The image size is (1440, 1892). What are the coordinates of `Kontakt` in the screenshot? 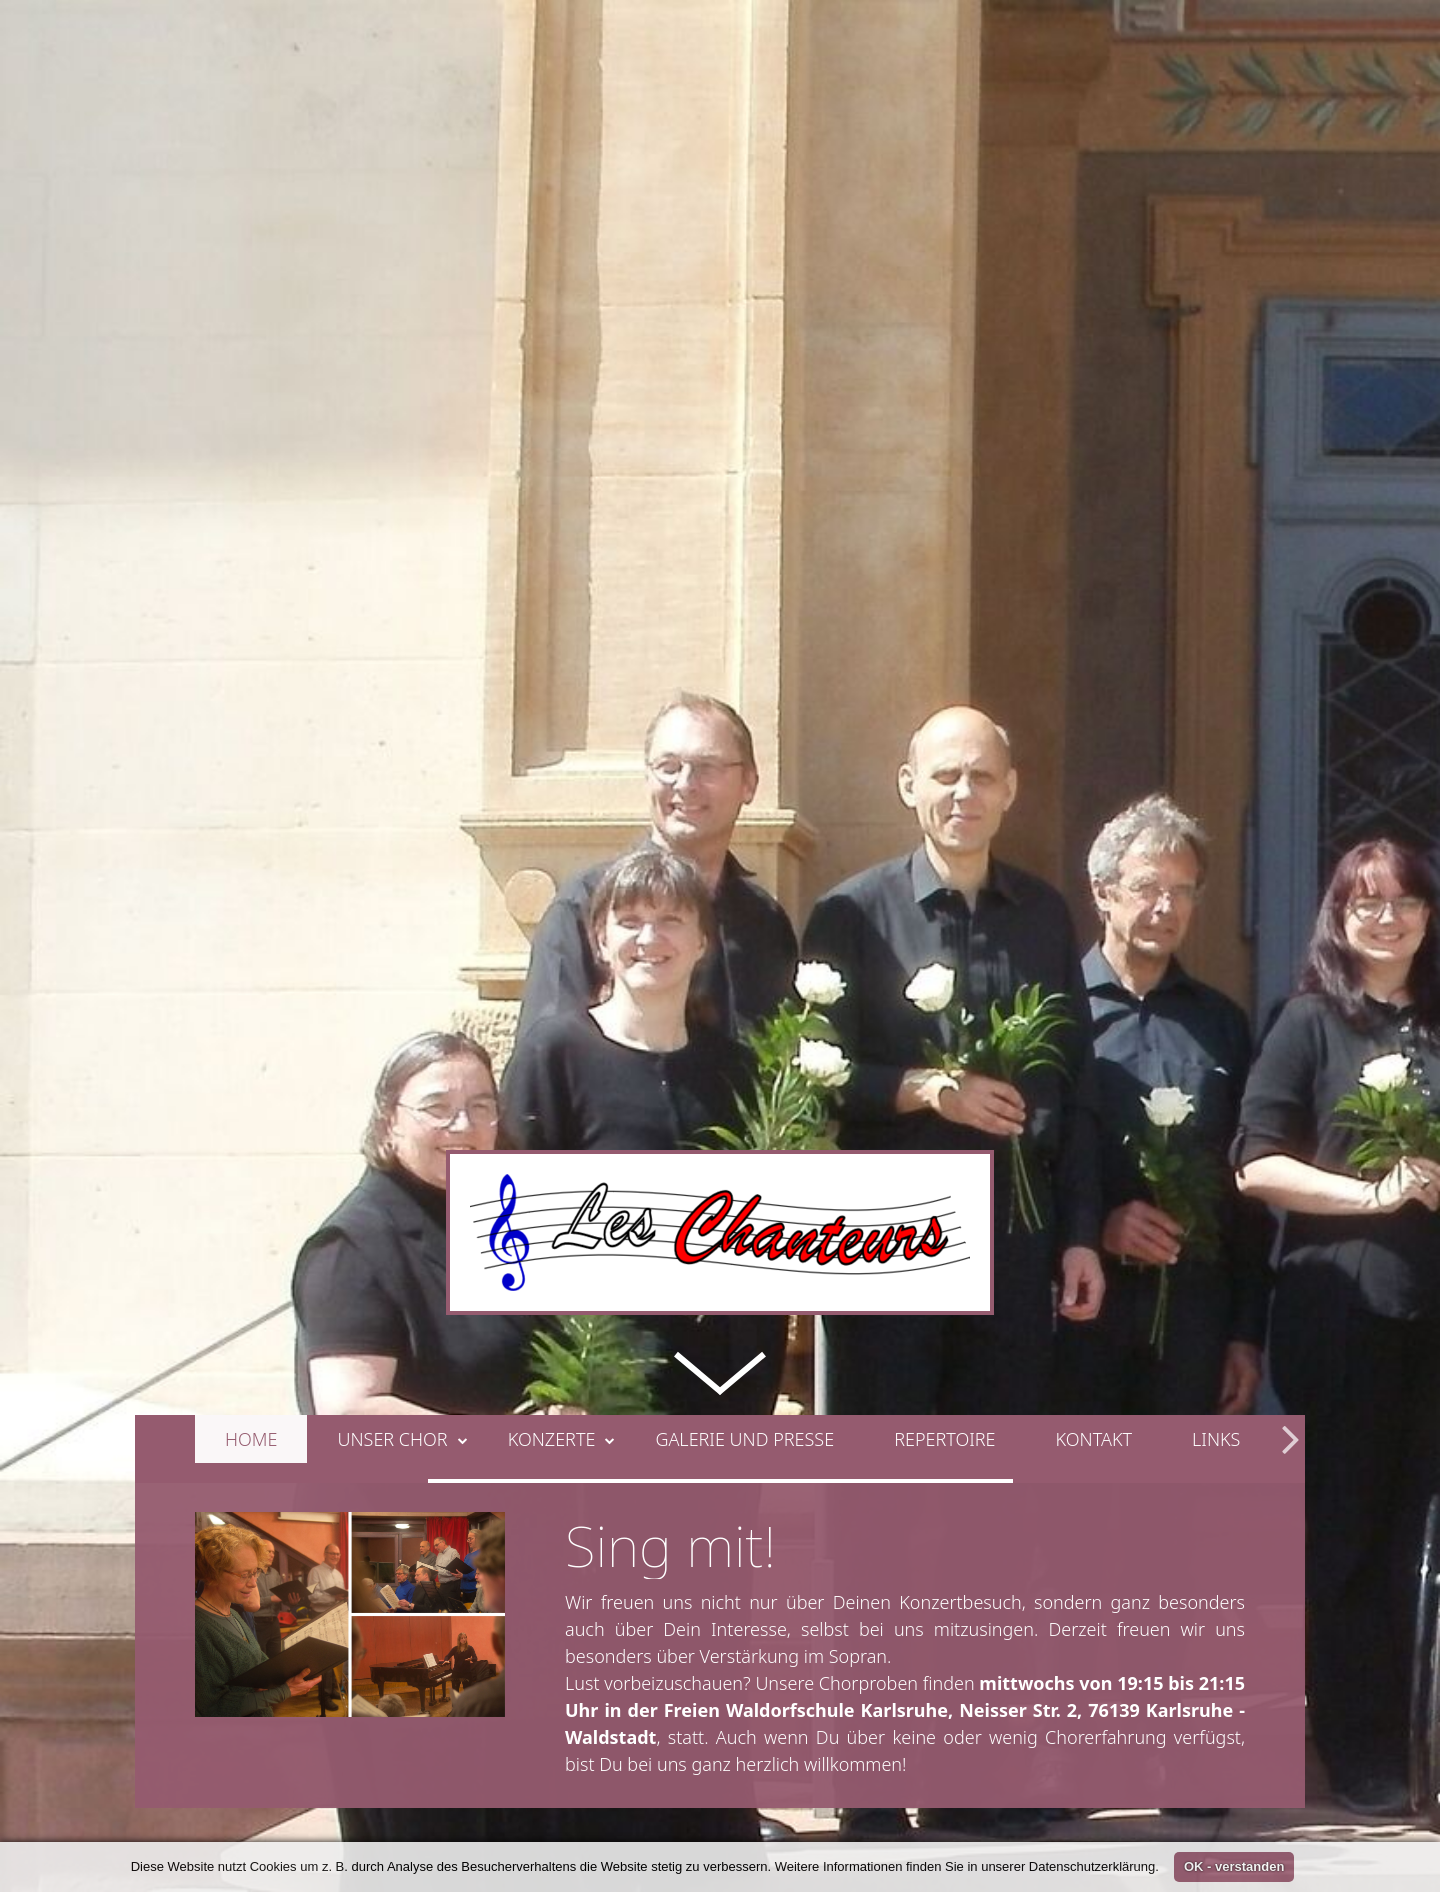 It's located at (1094, 1224).